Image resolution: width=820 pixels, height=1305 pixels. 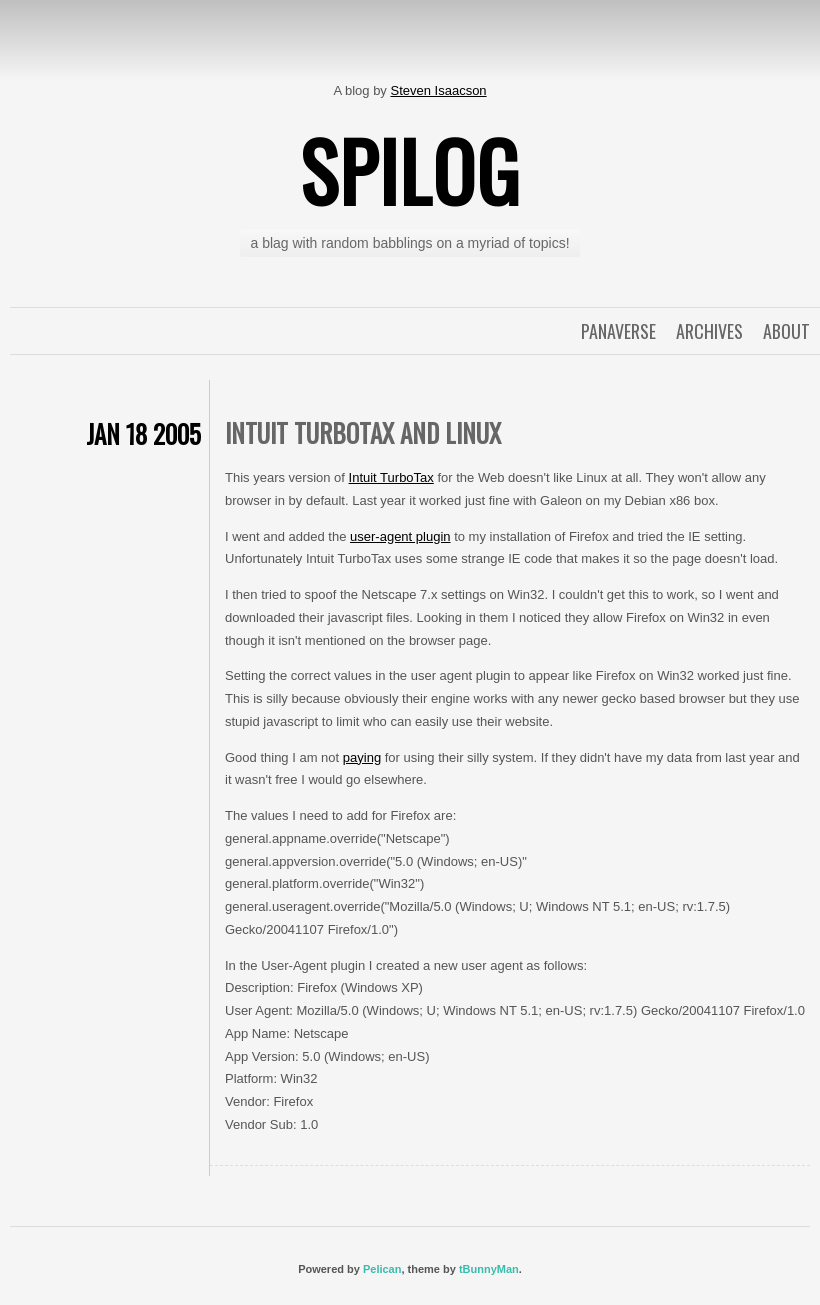 I want to click on About, so click(x=786, y=331).